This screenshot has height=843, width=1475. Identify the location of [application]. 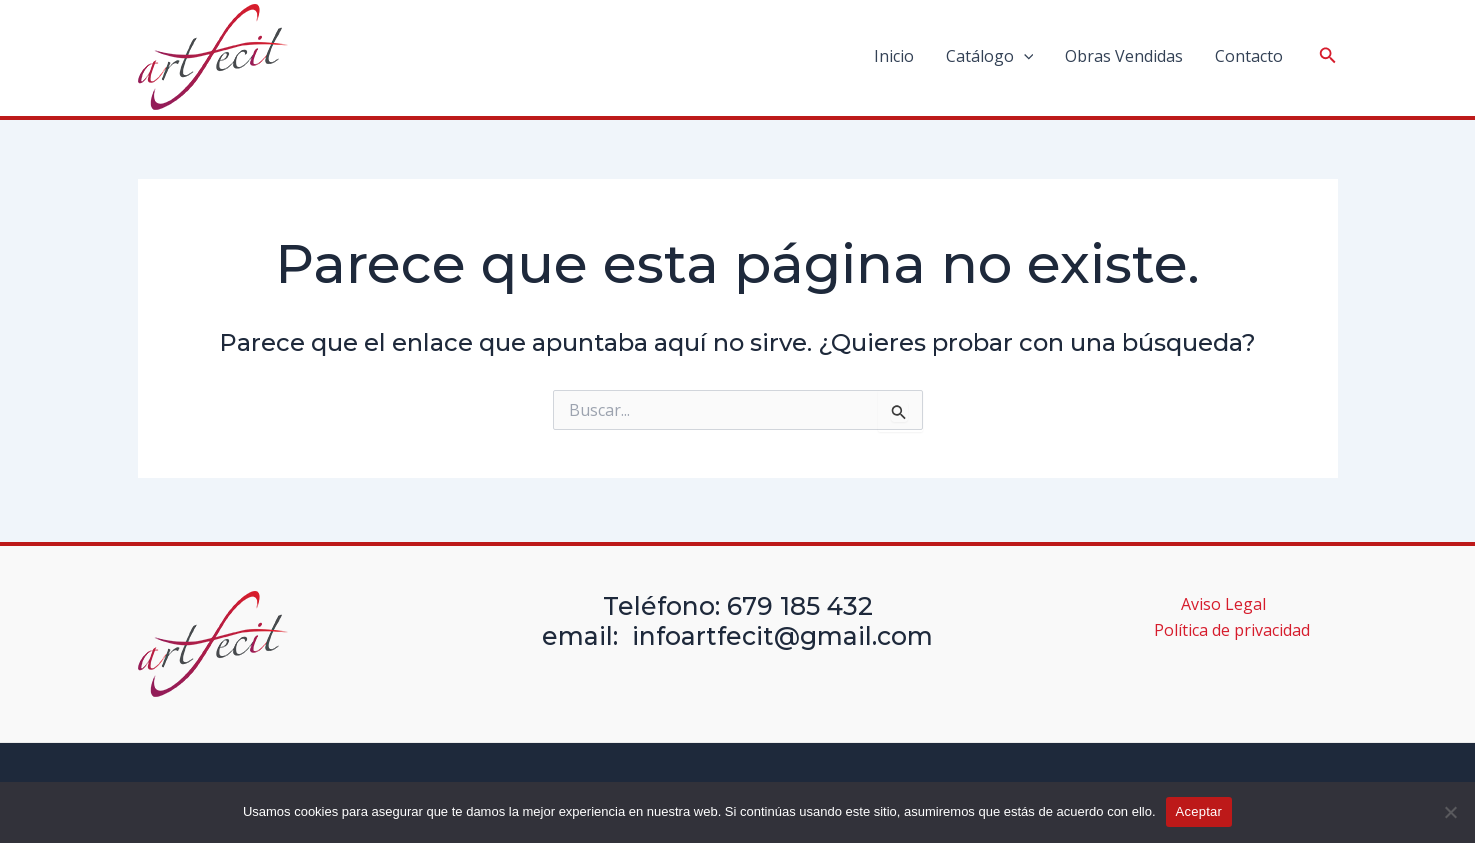
(1024, 56).